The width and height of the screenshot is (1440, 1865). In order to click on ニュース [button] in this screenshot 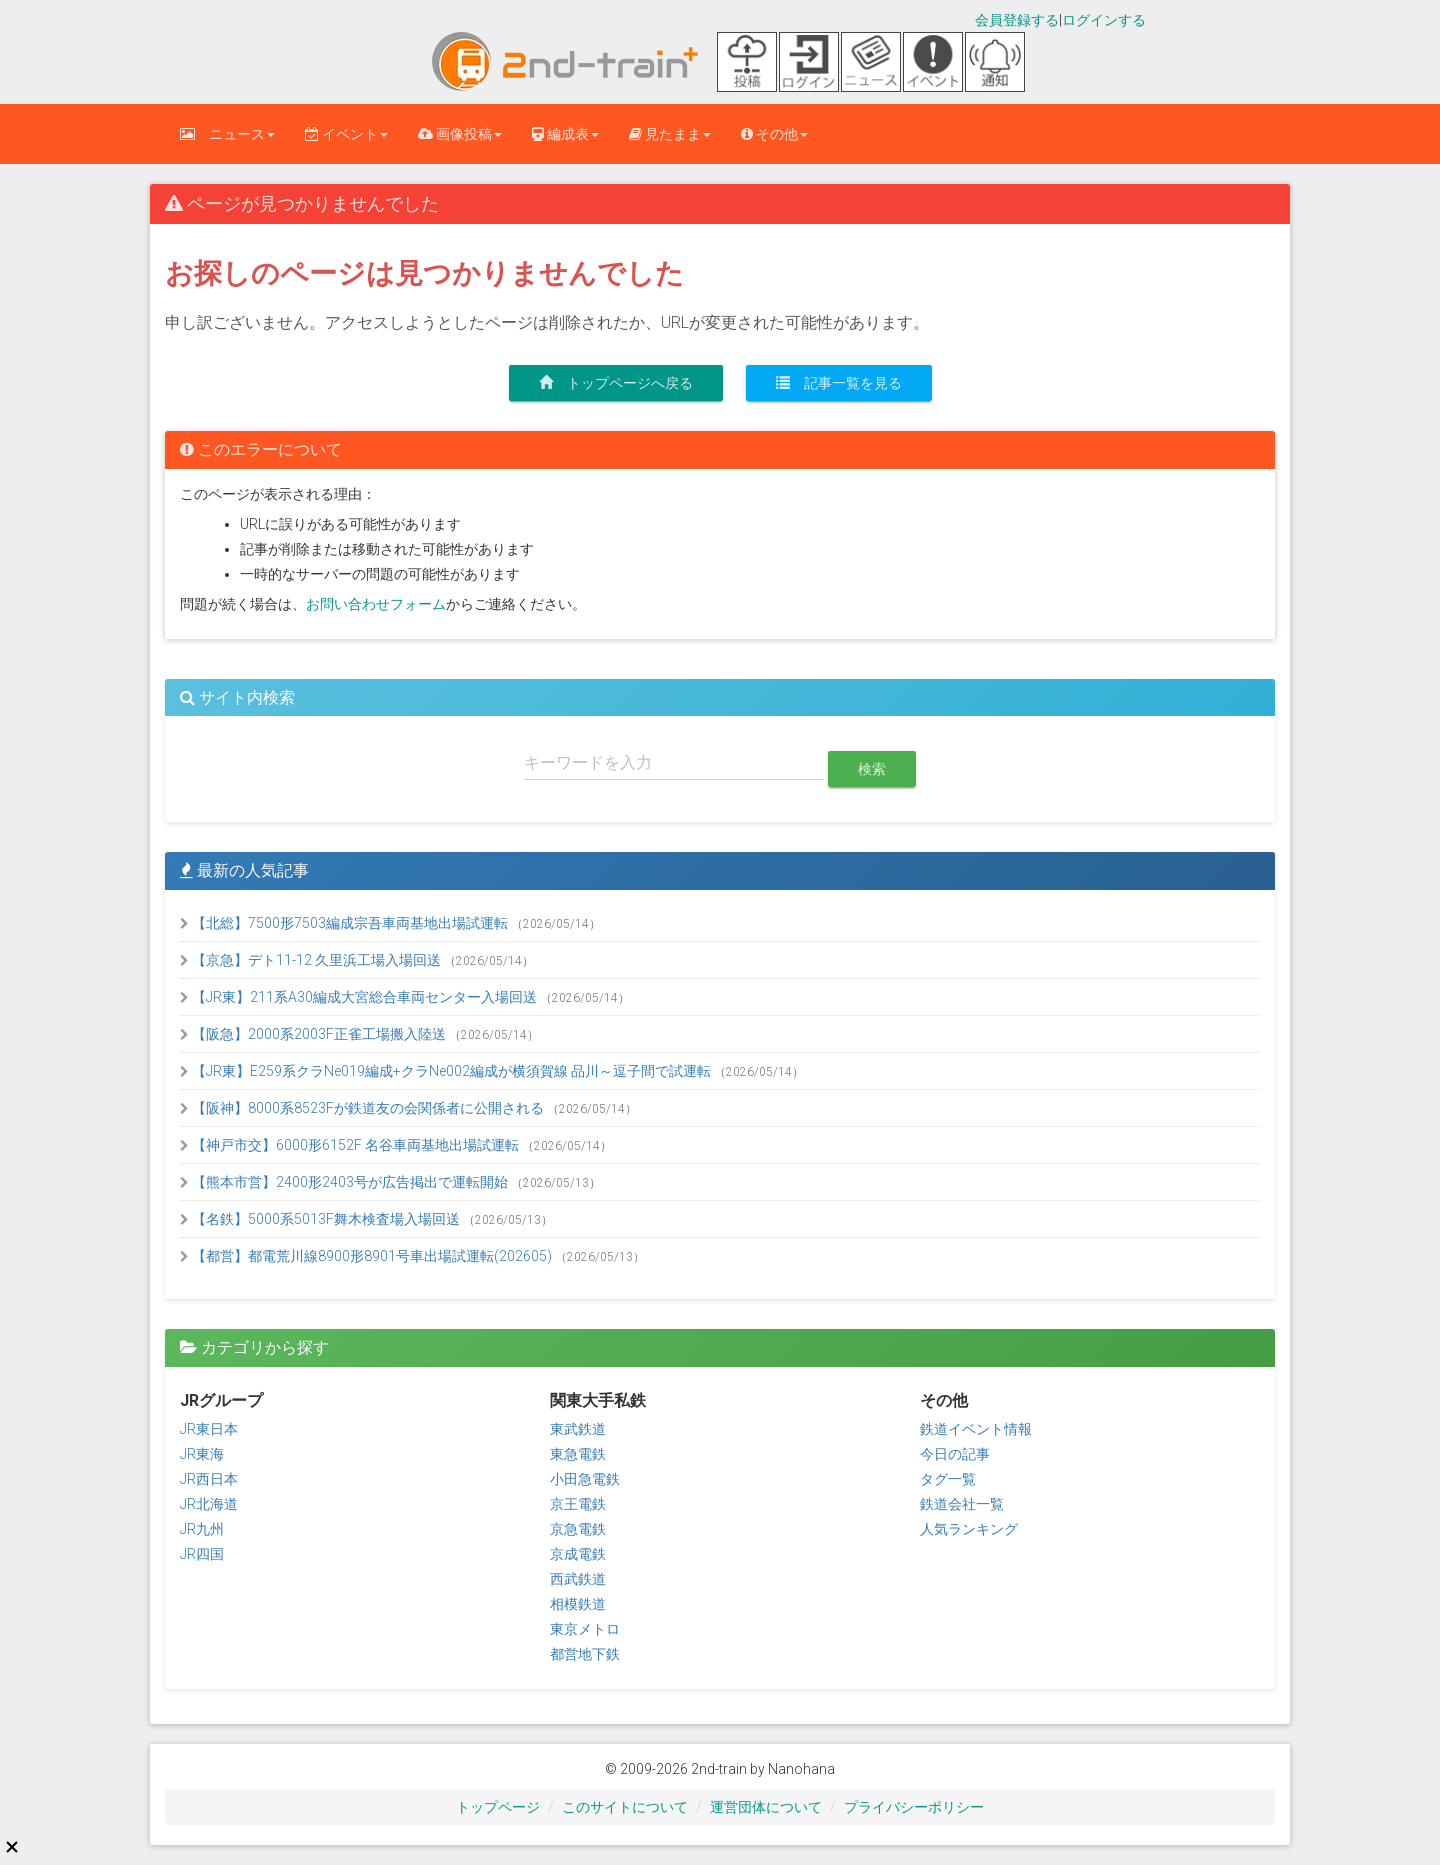, I will do `click(227, 134)`.